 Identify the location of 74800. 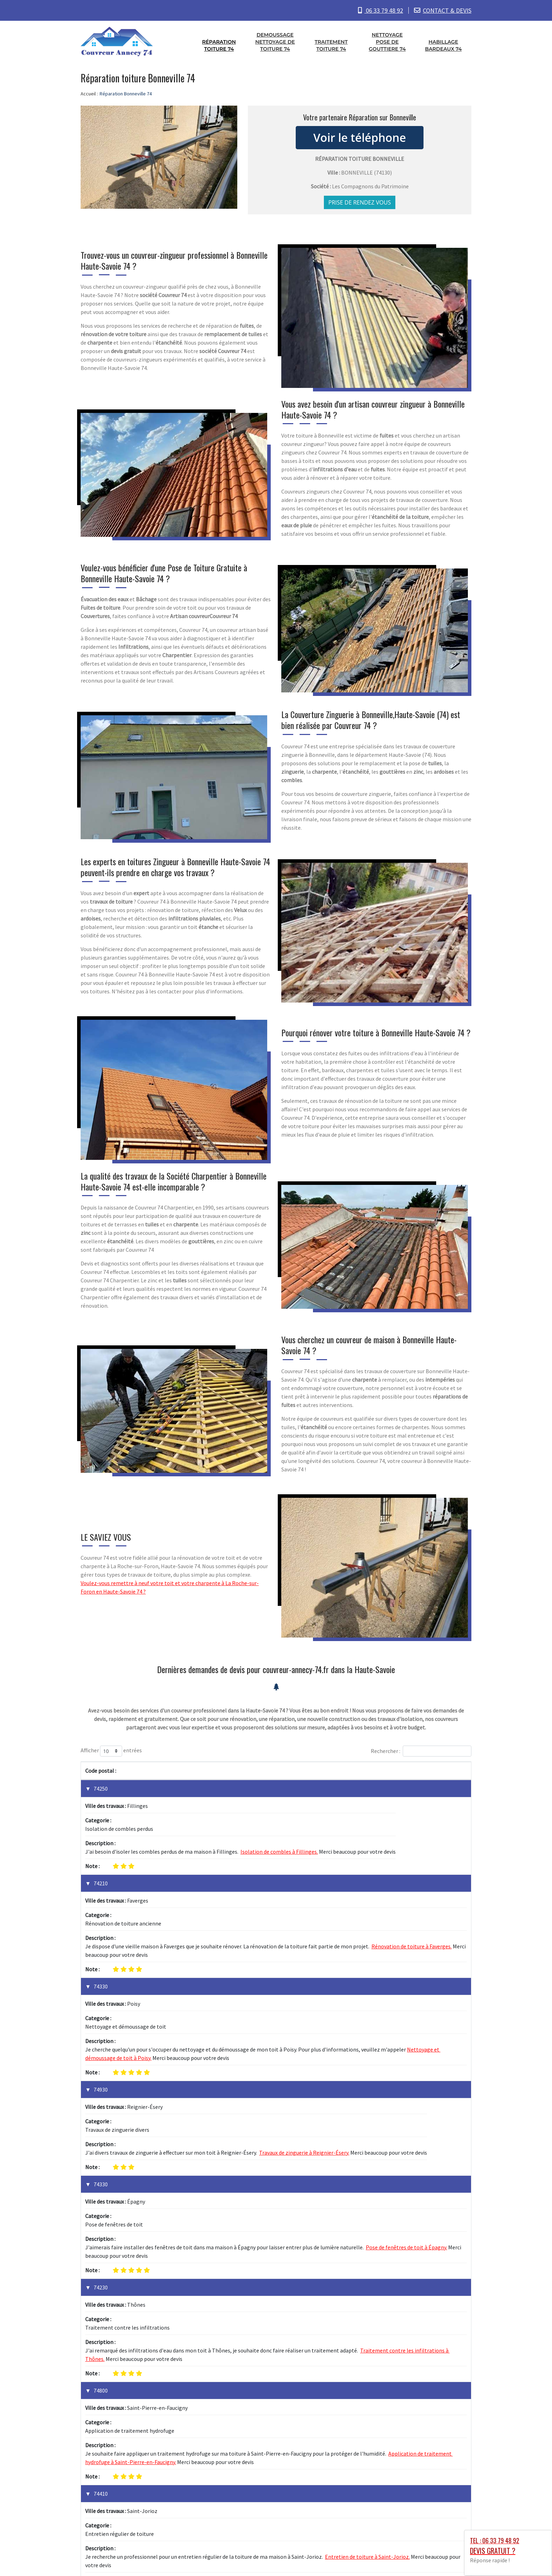
(101, 2166).